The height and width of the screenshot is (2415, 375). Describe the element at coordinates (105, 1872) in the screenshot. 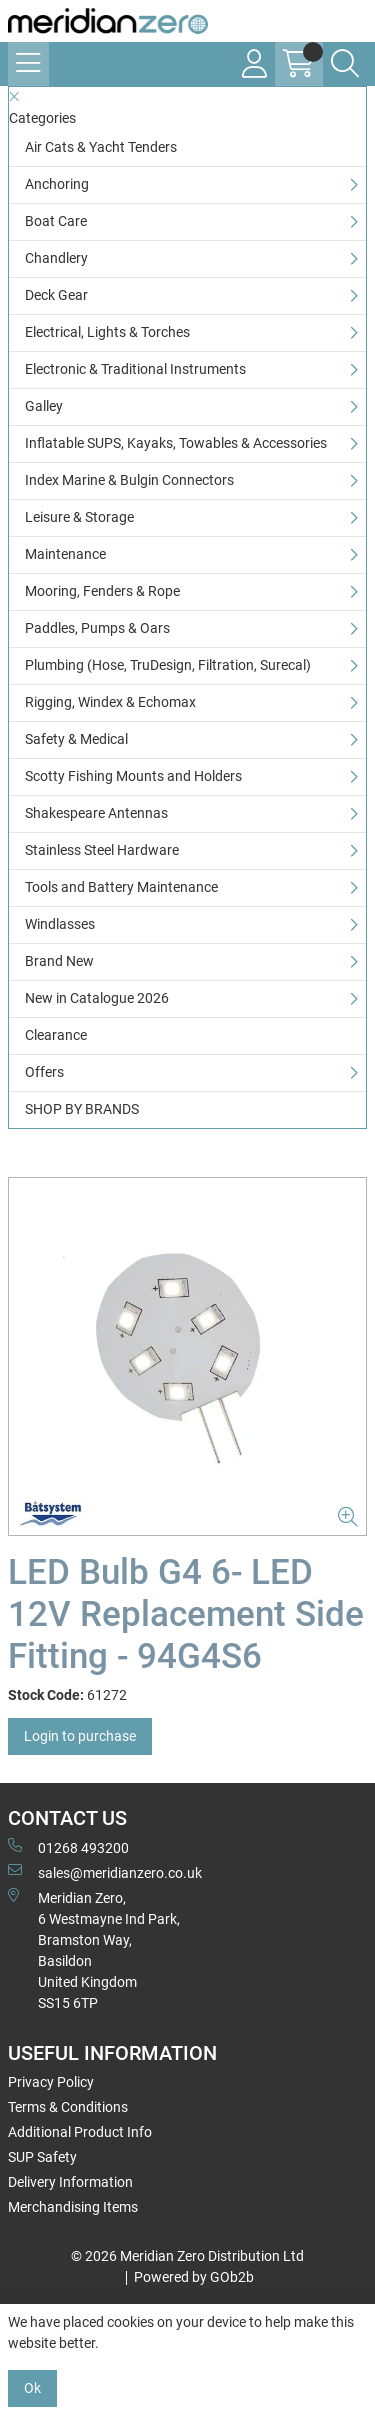

I see `sales@meridianzero.co.uk` at that location.